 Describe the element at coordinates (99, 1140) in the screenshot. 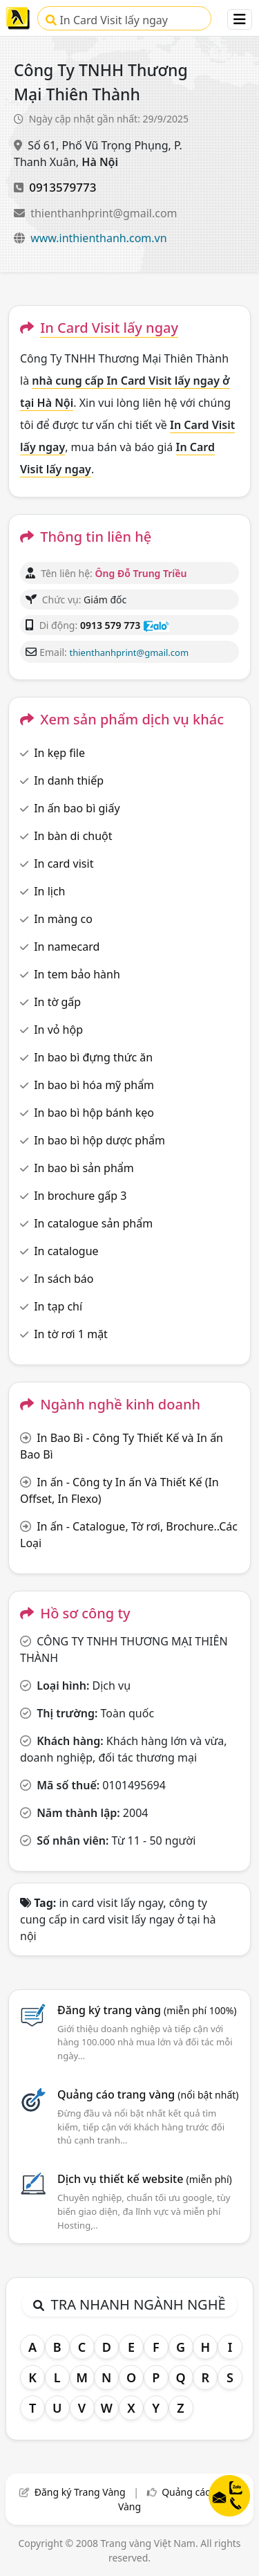

I see `In bao bì hộp dược phẩm` at that location.